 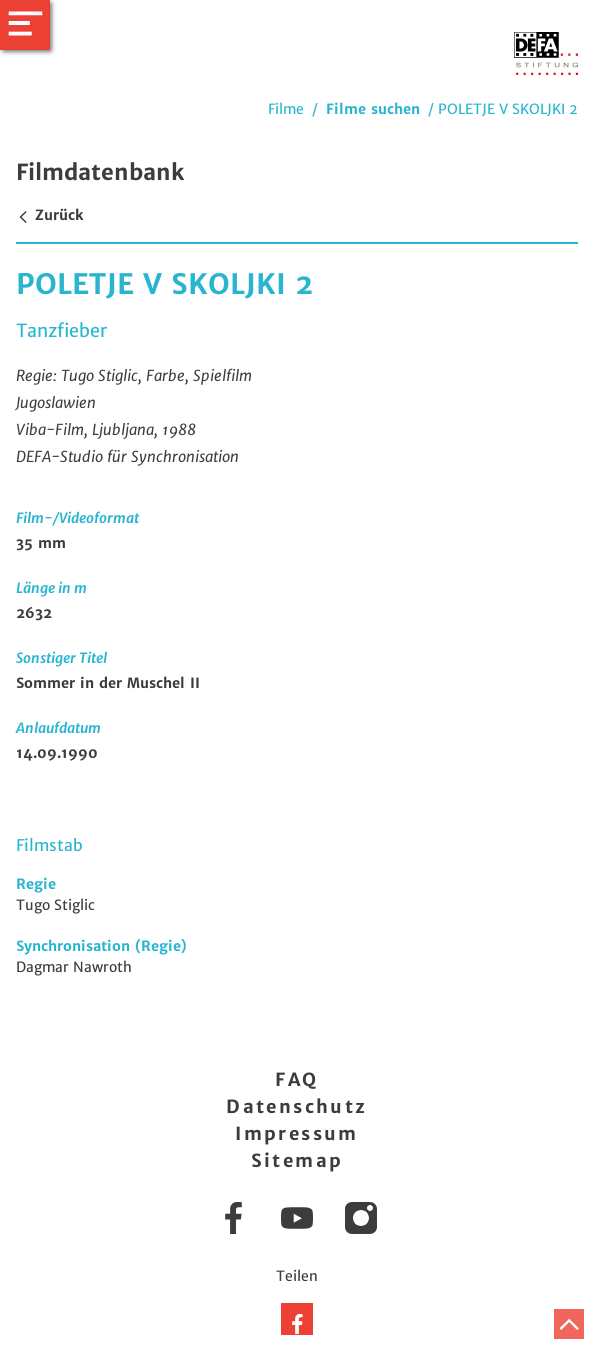 I want to click on Impressum, so click(x=297, y=1133).